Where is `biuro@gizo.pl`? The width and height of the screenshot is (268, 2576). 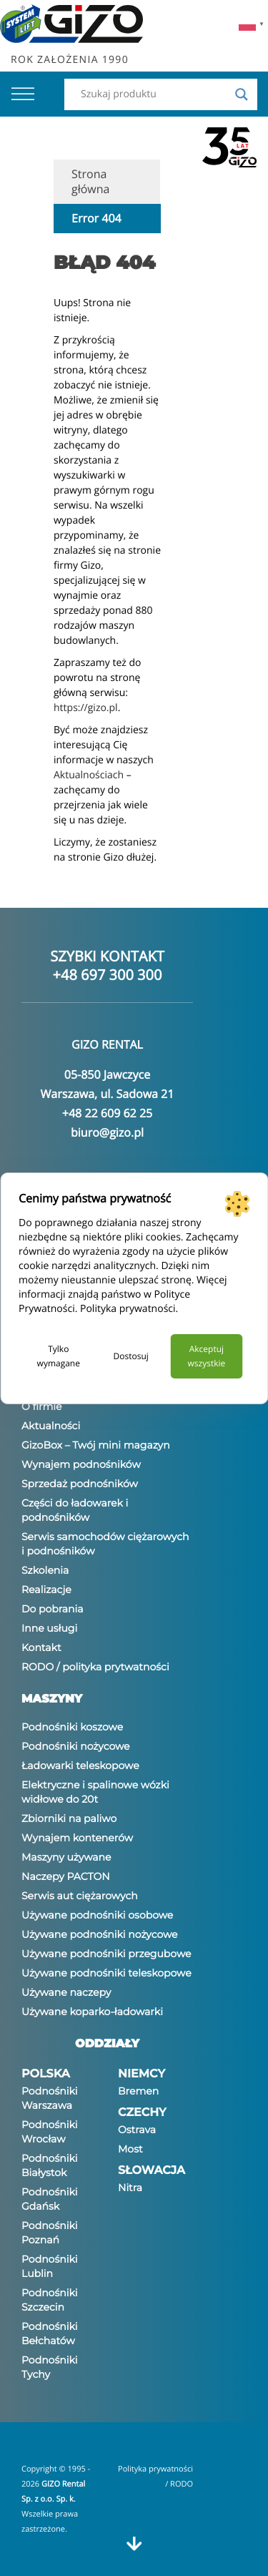 biuro@gizo.pl is located at coordinates (107, 1132).